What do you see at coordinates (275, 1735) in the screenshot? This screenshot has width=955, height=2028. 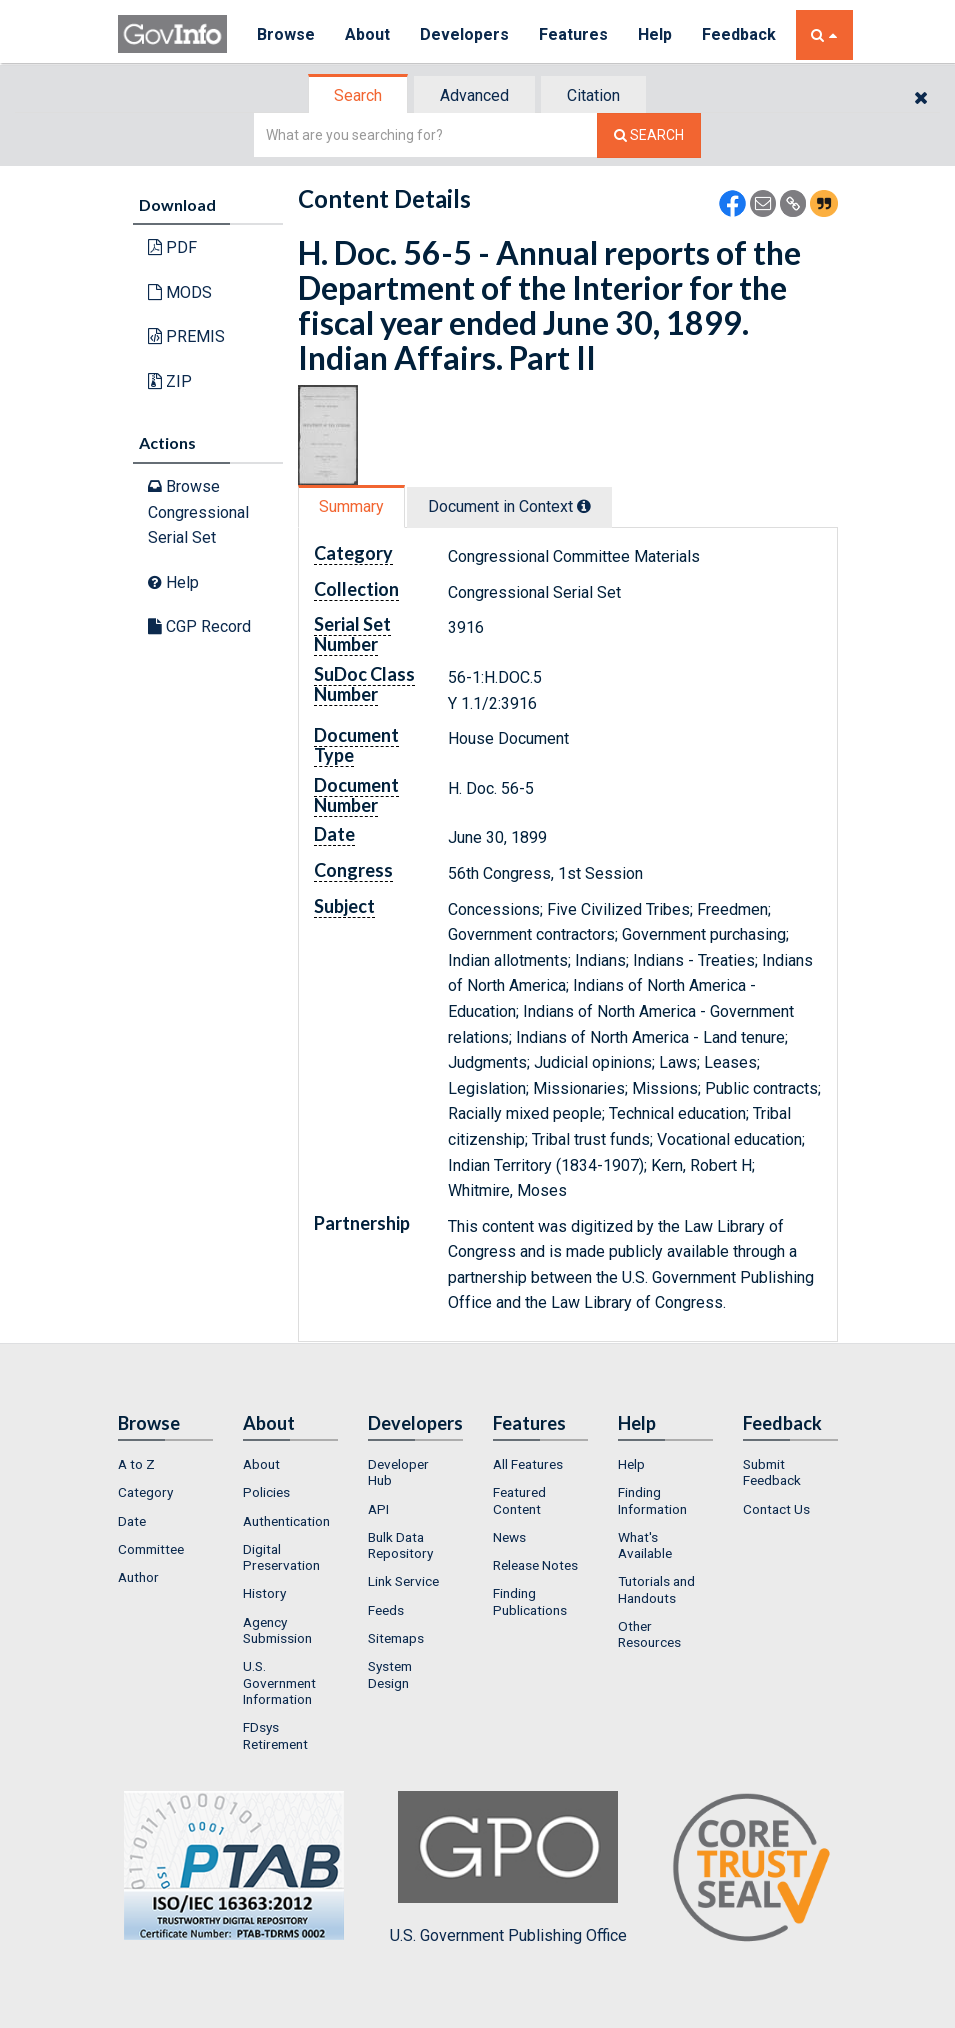 I see `FDsys Retirement` at bounding box center [275, 1735].